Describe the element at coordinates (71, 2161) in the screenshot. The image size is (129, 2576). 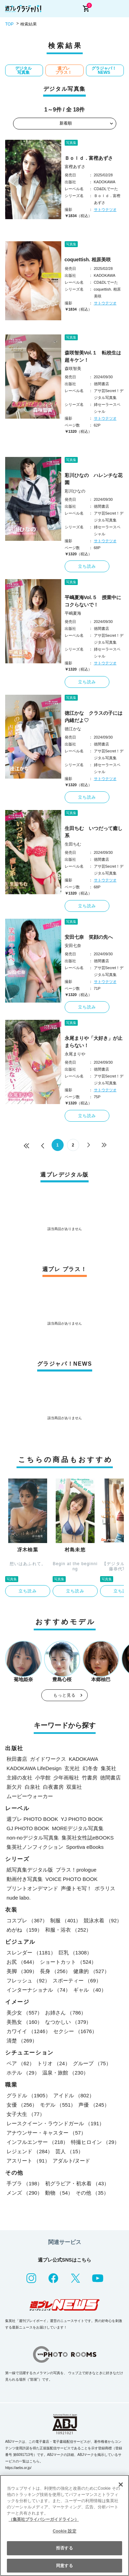
I see `アダルト/ヌード` at that location.